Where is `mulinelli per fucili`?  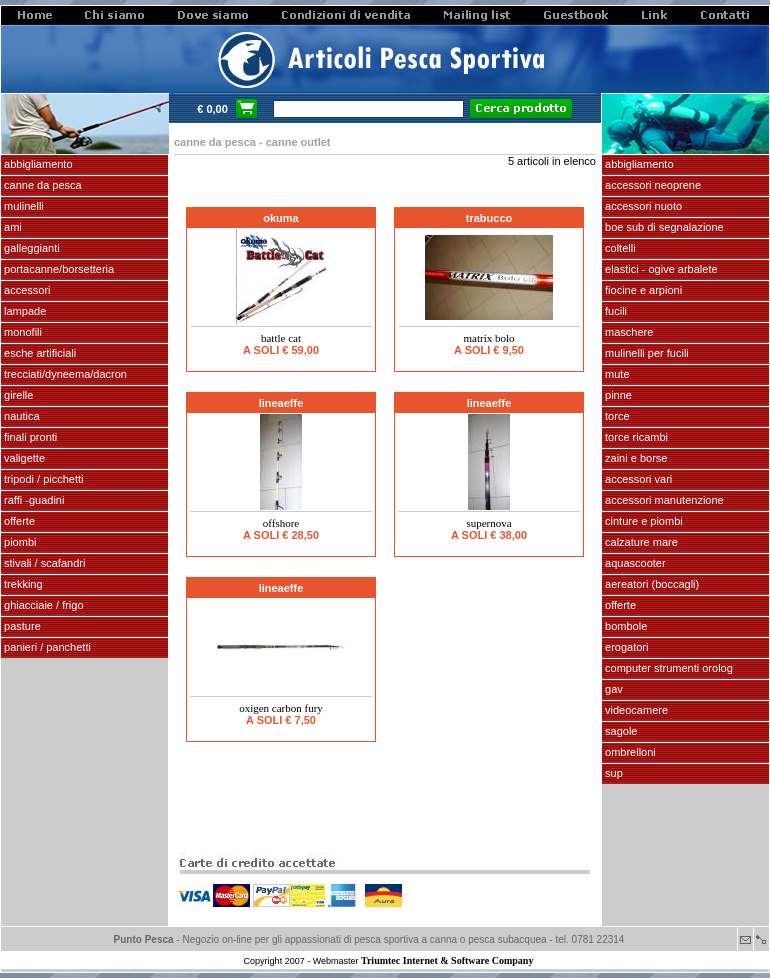
mulinelli per fucili is located at coordinates (645, 353).